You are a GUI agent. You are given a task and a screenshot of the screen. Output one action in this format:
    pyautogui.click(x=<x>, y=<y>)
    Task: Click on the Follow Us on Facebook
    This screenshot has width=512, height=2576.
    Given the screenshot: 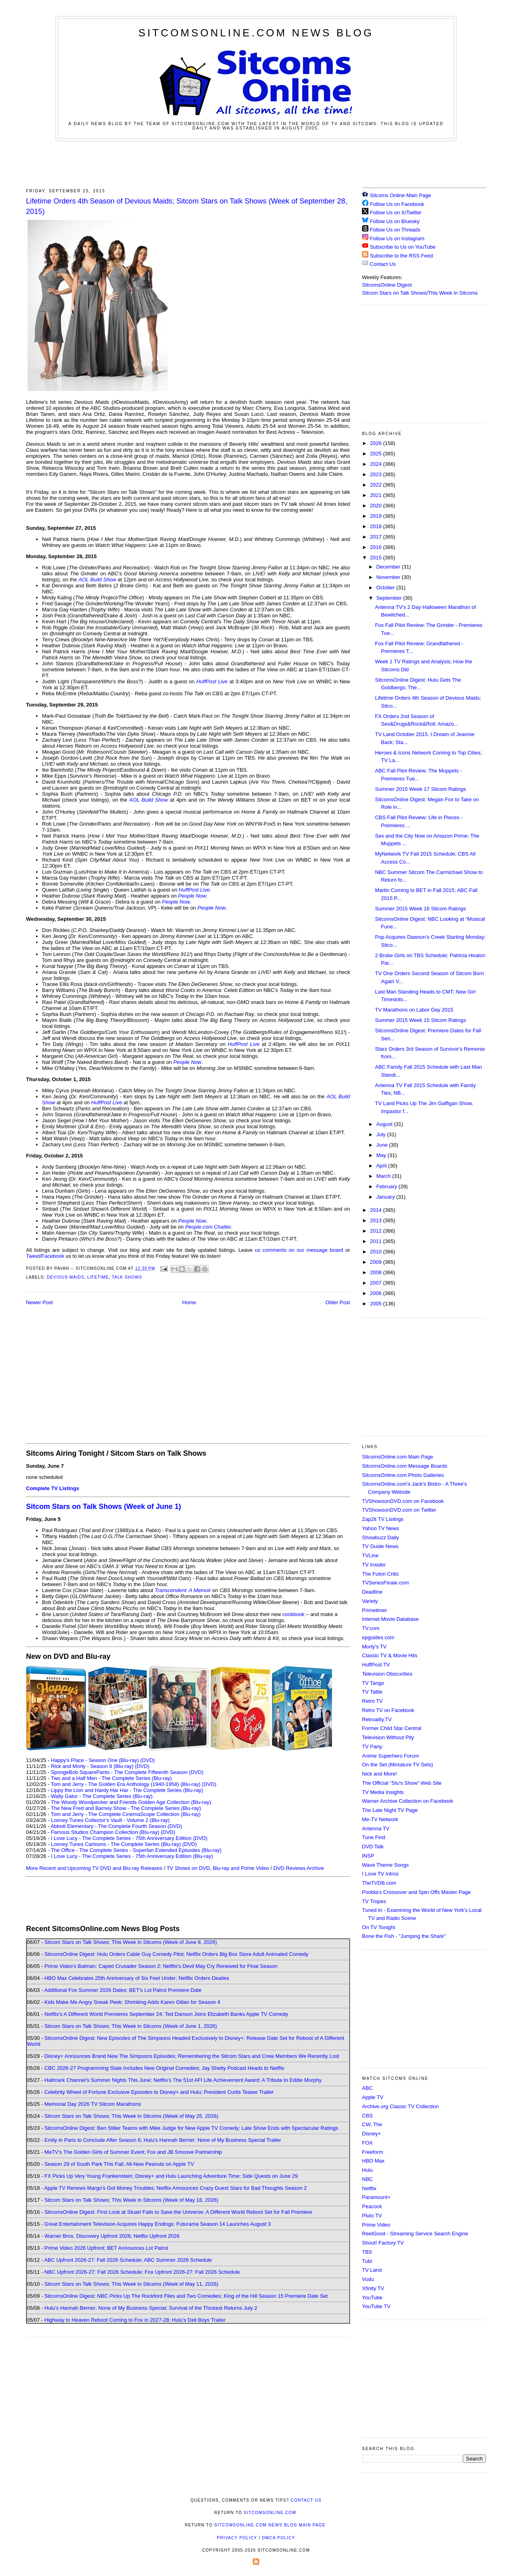 What is the action you would take?
    pyautogui.click(x=397, y=204)
    